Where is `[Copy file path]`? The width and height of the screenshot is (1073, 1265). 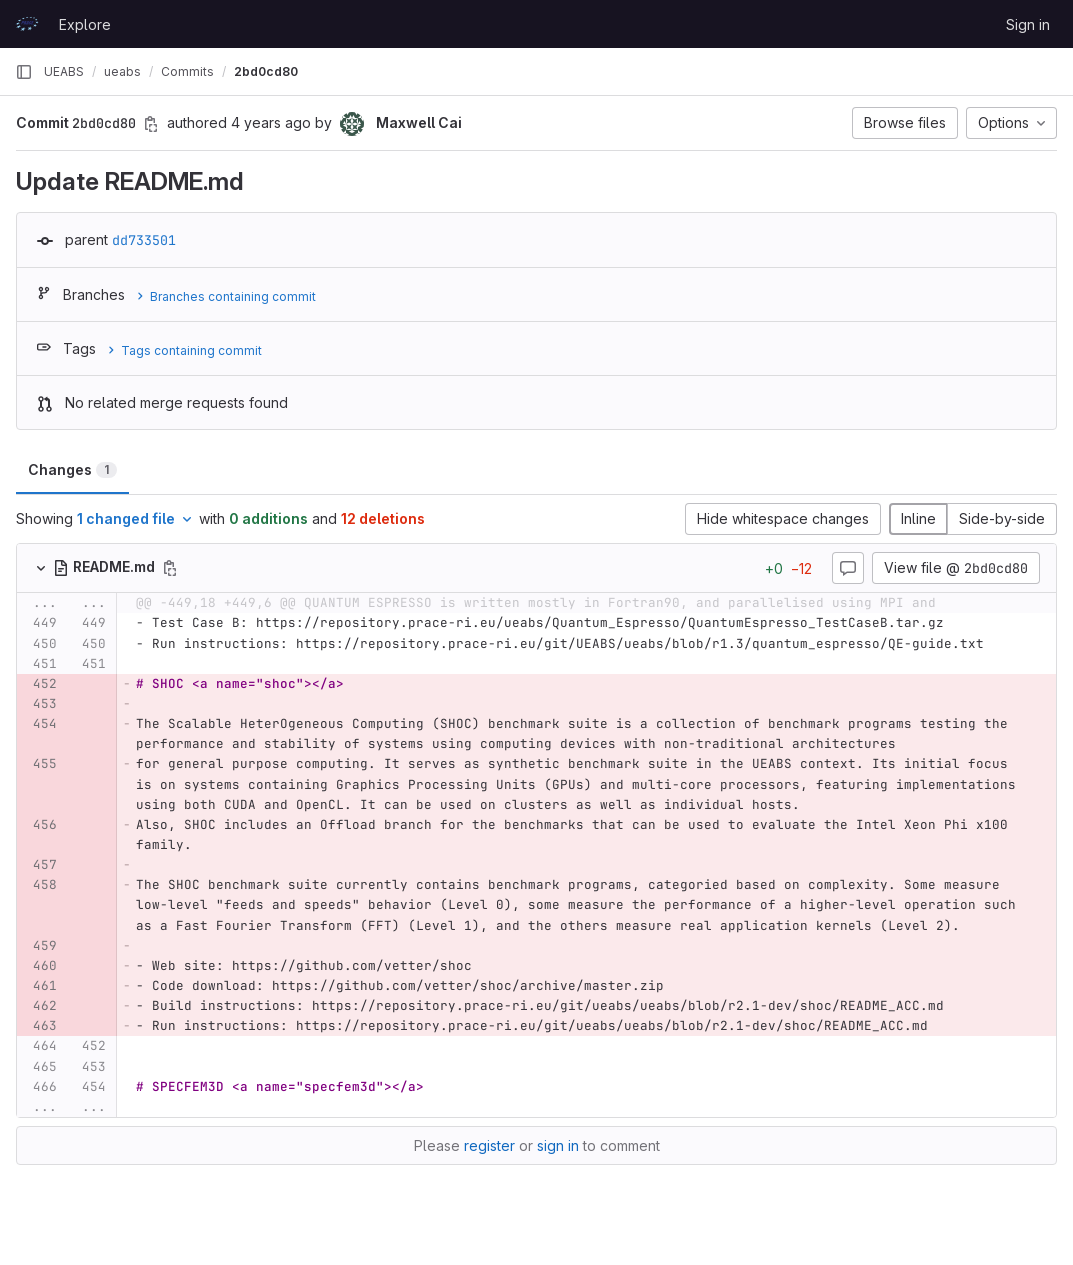
[Copy file path] is located at coordinates (170, 568).